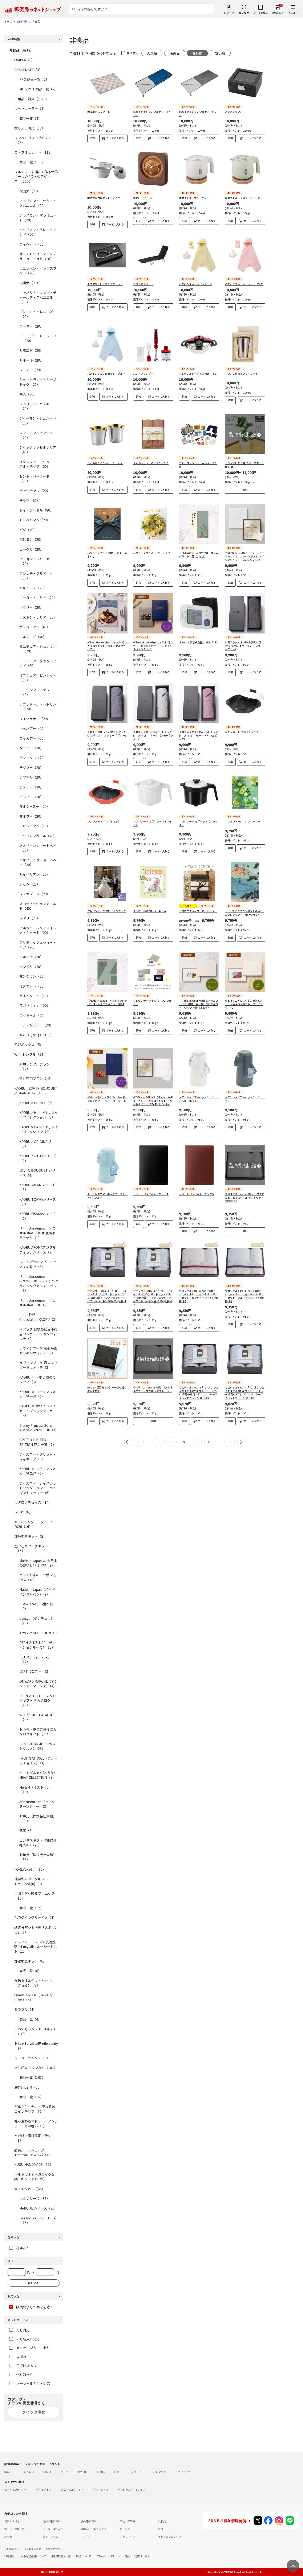  I want to click on ジャーマン・シェパード（20）, so click(37, 420).